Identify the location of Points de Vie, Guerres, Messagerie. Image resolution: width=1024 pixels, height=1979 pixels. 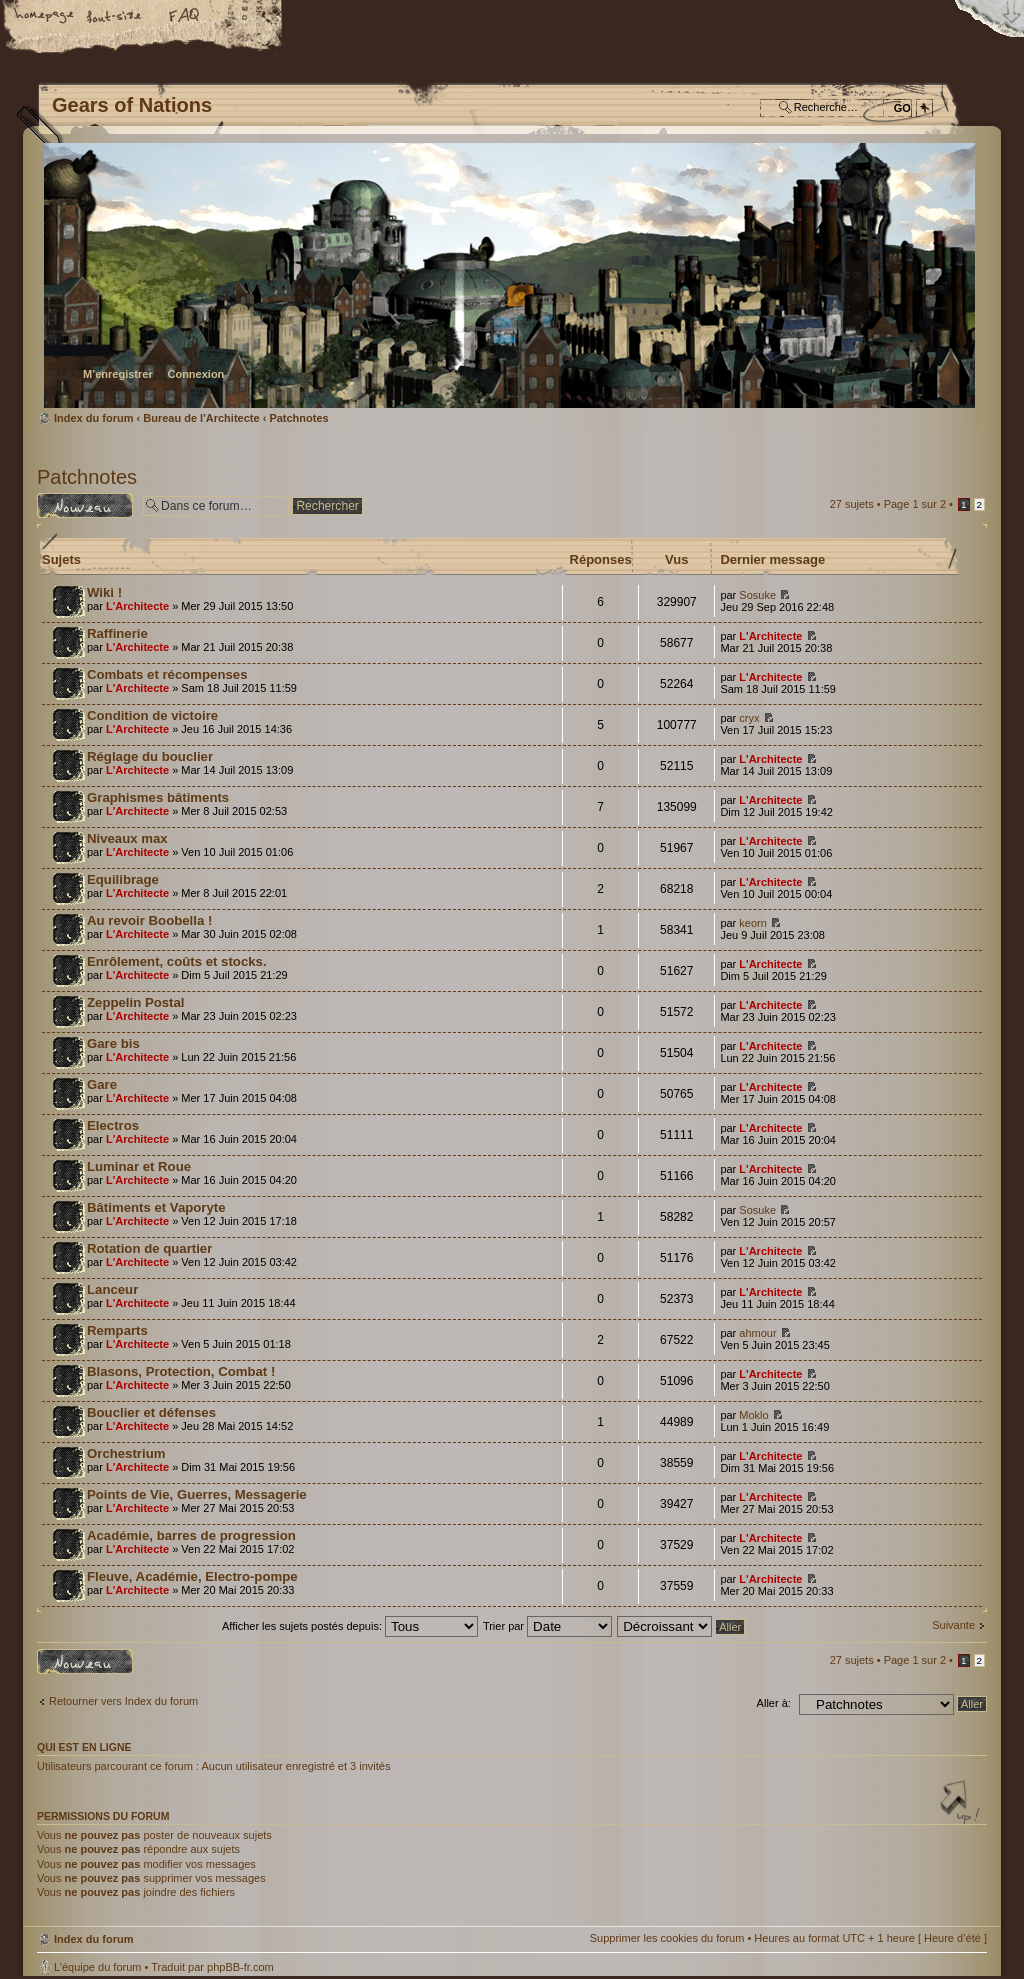
(197, 1494).